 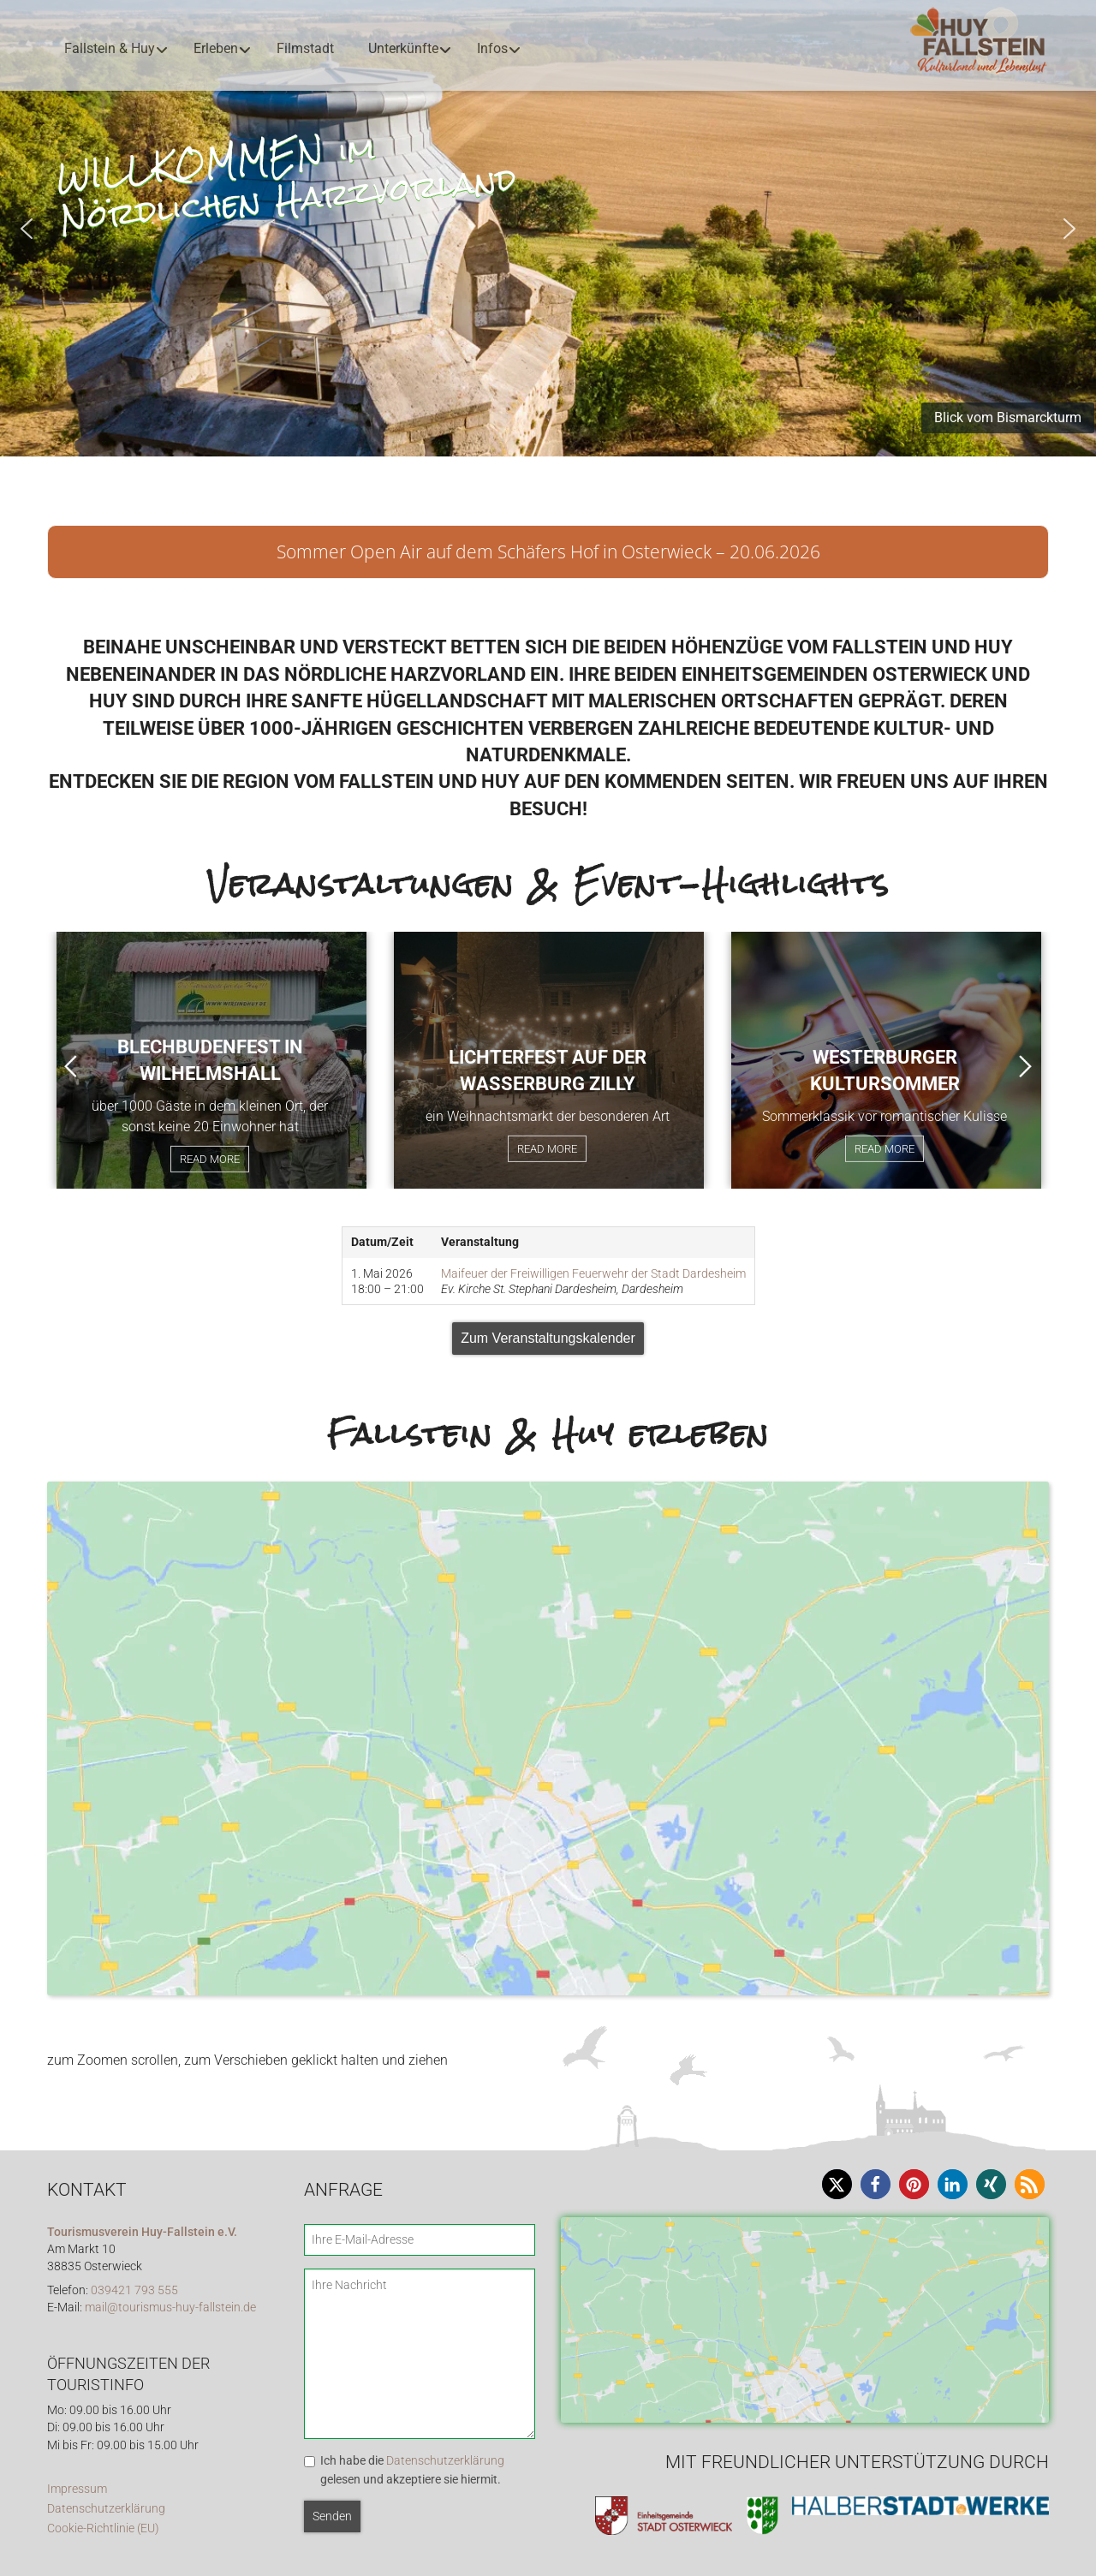 What do you see at coordinates (77, 2489) in the screenshot?
I see `Impressum` at bounding box center [77, 2489].